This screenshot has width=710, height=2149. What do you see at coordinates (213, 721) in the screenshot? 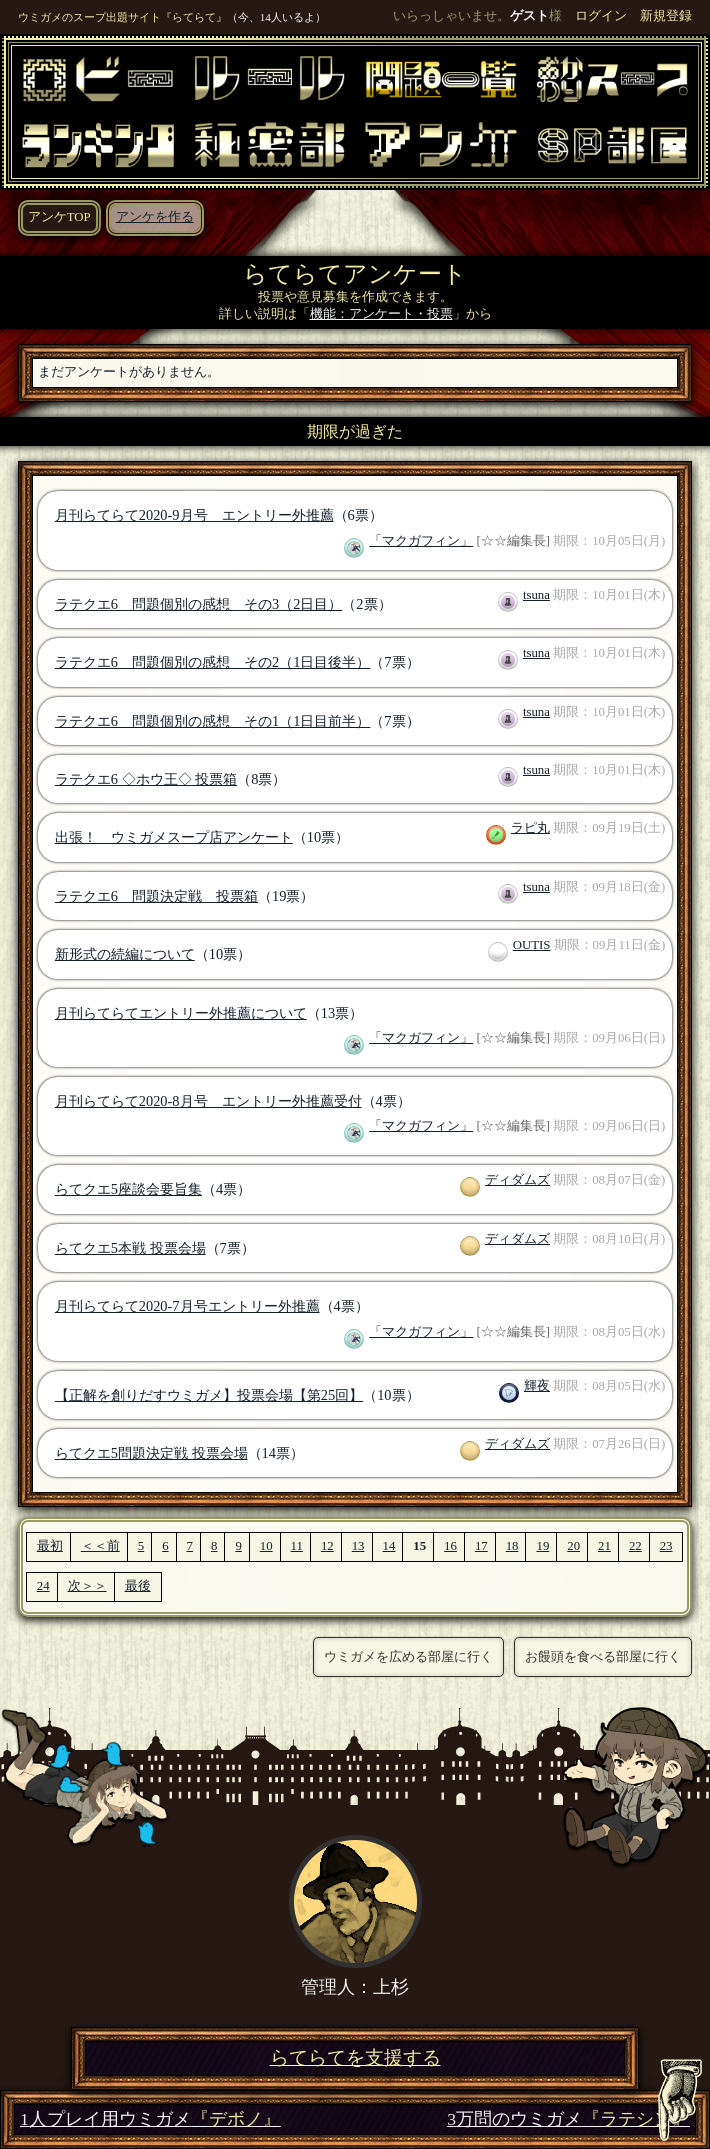
I see `ラテクエ6 問題個別の感想 その1（1日目前半）` at bounding box center [213, 721].